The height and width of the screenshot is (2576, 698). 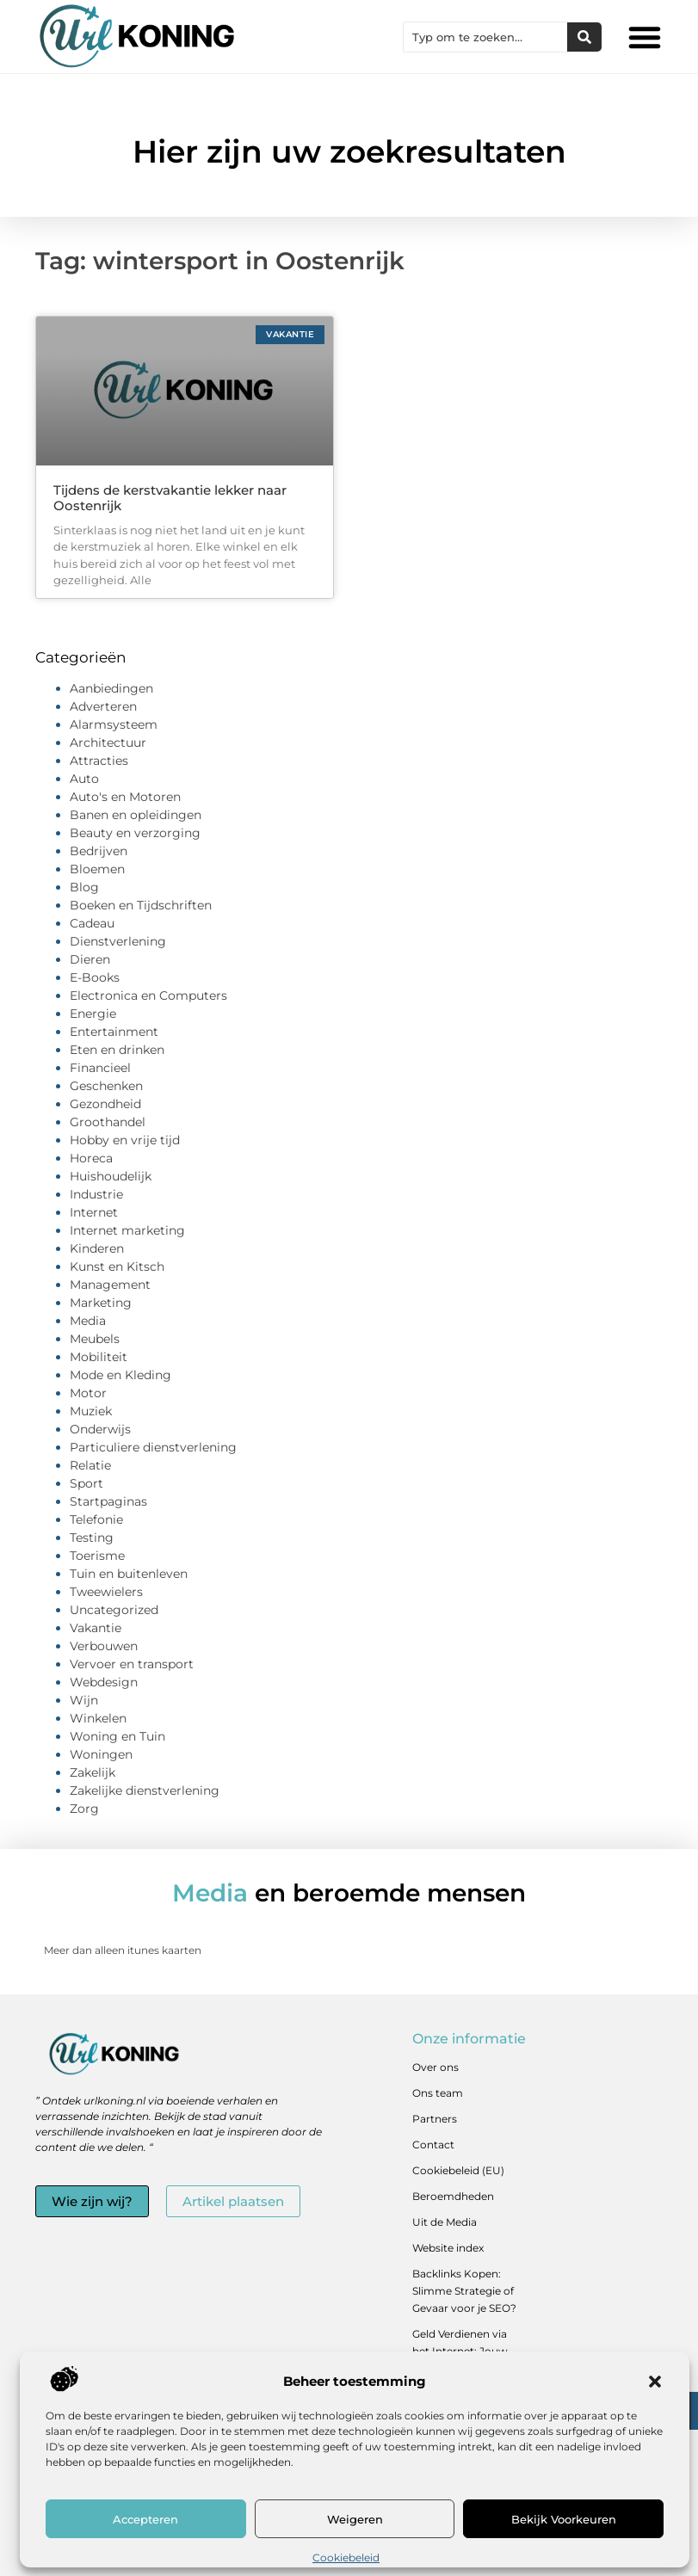 I want to click on Energie, so click(x=93, y=1013).